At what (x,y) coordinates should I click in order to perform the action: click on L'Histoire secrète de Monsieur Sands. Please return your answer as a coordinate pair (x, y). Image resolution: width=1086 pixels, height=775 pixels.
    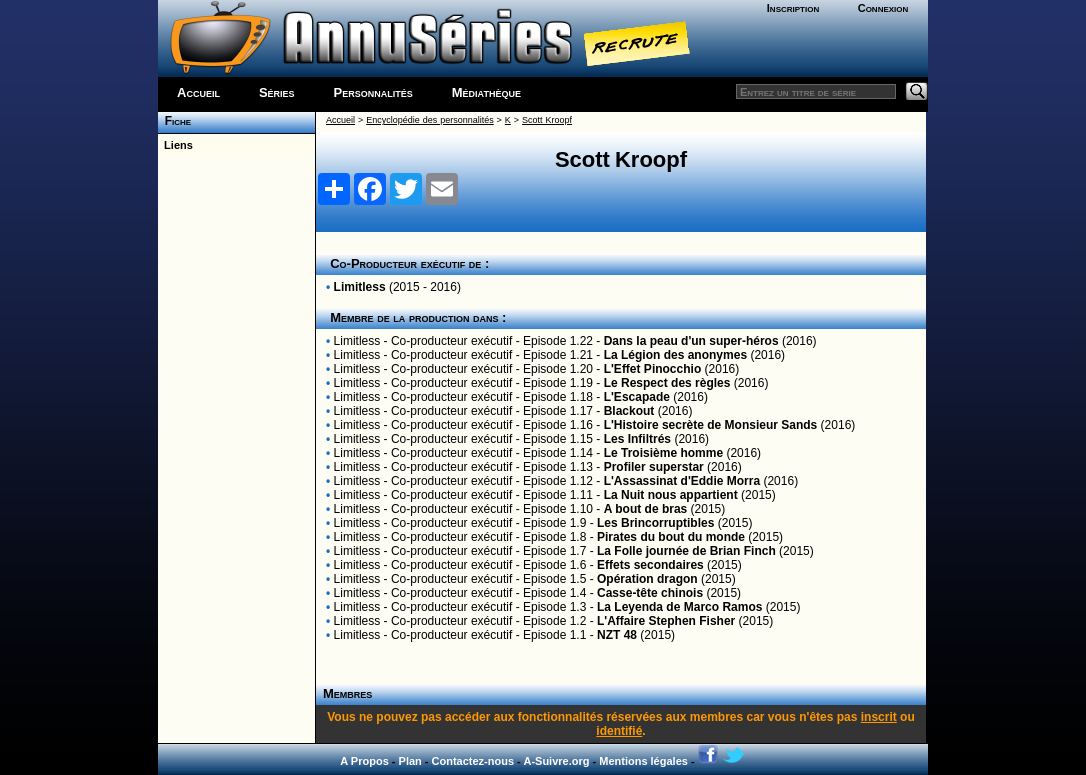
    Looking at the image, I should click on (711, 425).